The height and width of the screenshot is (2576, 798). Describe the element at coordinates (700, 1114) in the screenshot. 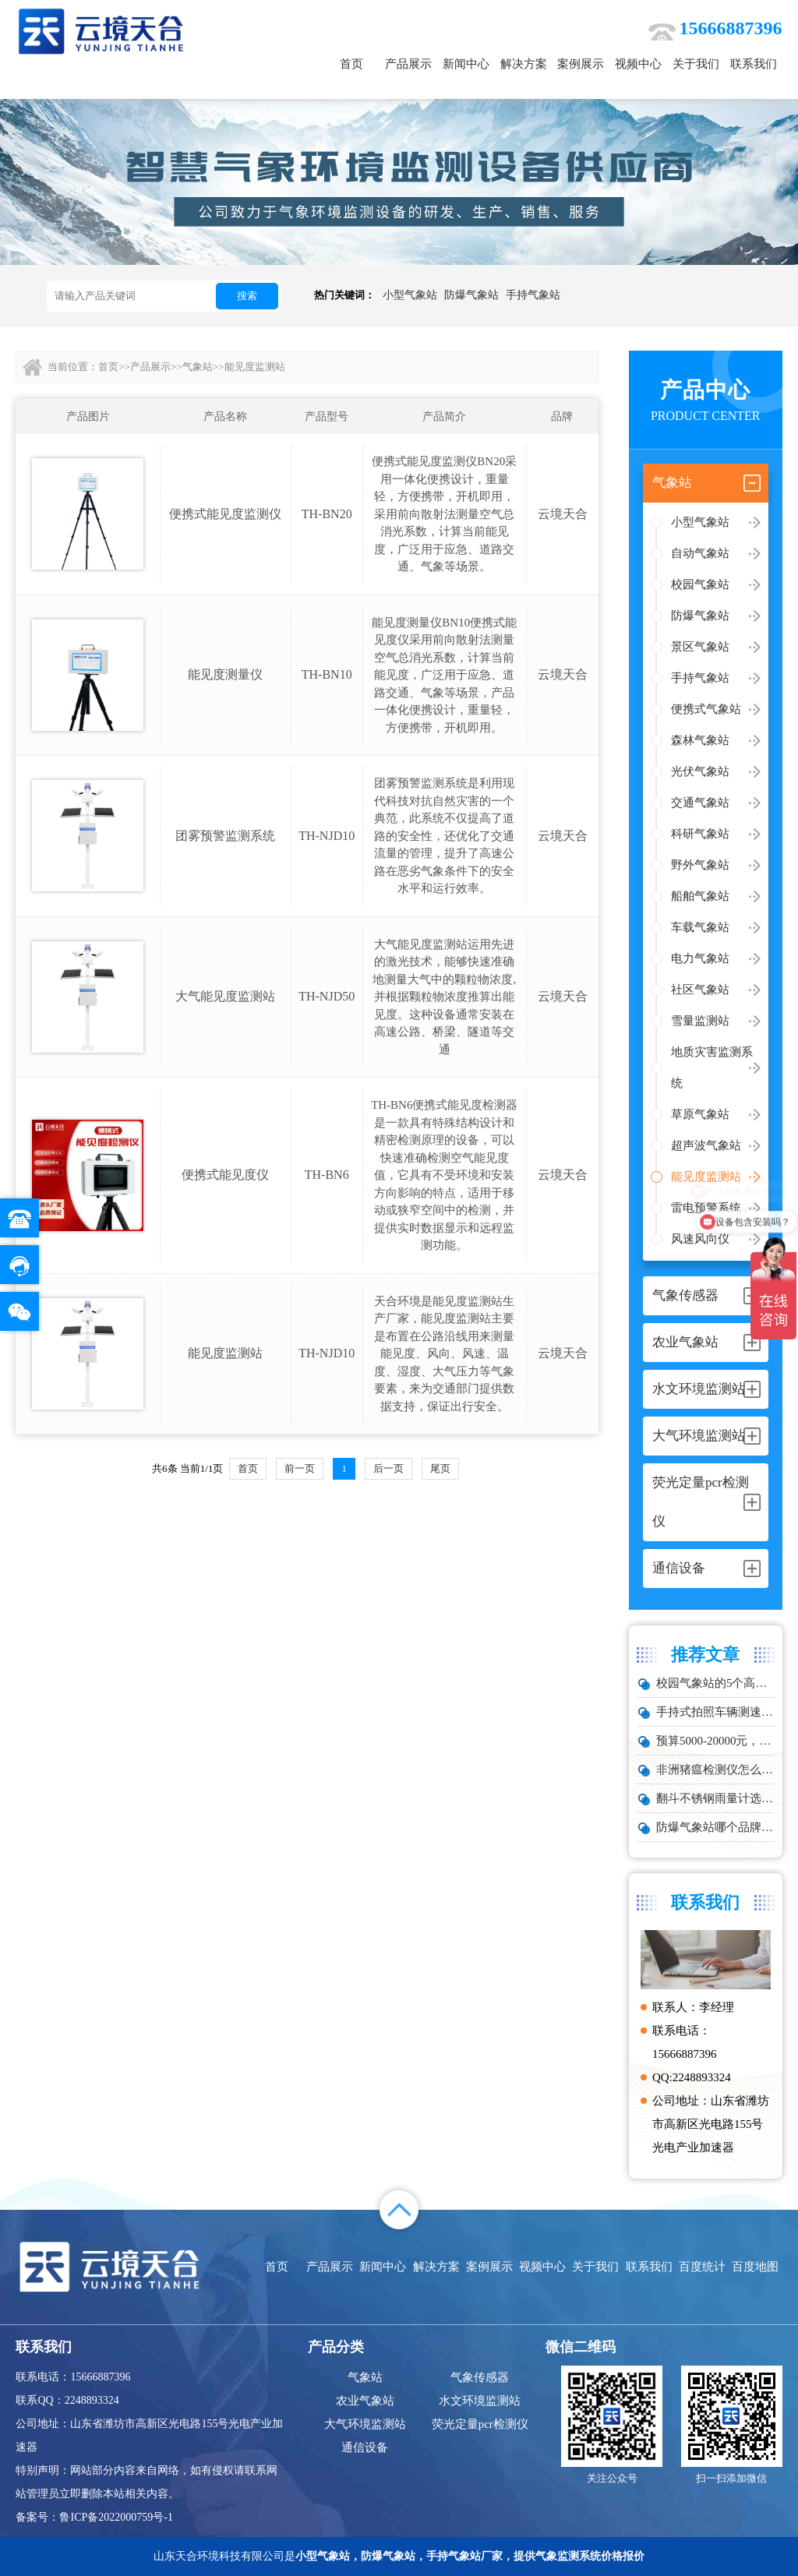

I see `草原气象站` at that location.